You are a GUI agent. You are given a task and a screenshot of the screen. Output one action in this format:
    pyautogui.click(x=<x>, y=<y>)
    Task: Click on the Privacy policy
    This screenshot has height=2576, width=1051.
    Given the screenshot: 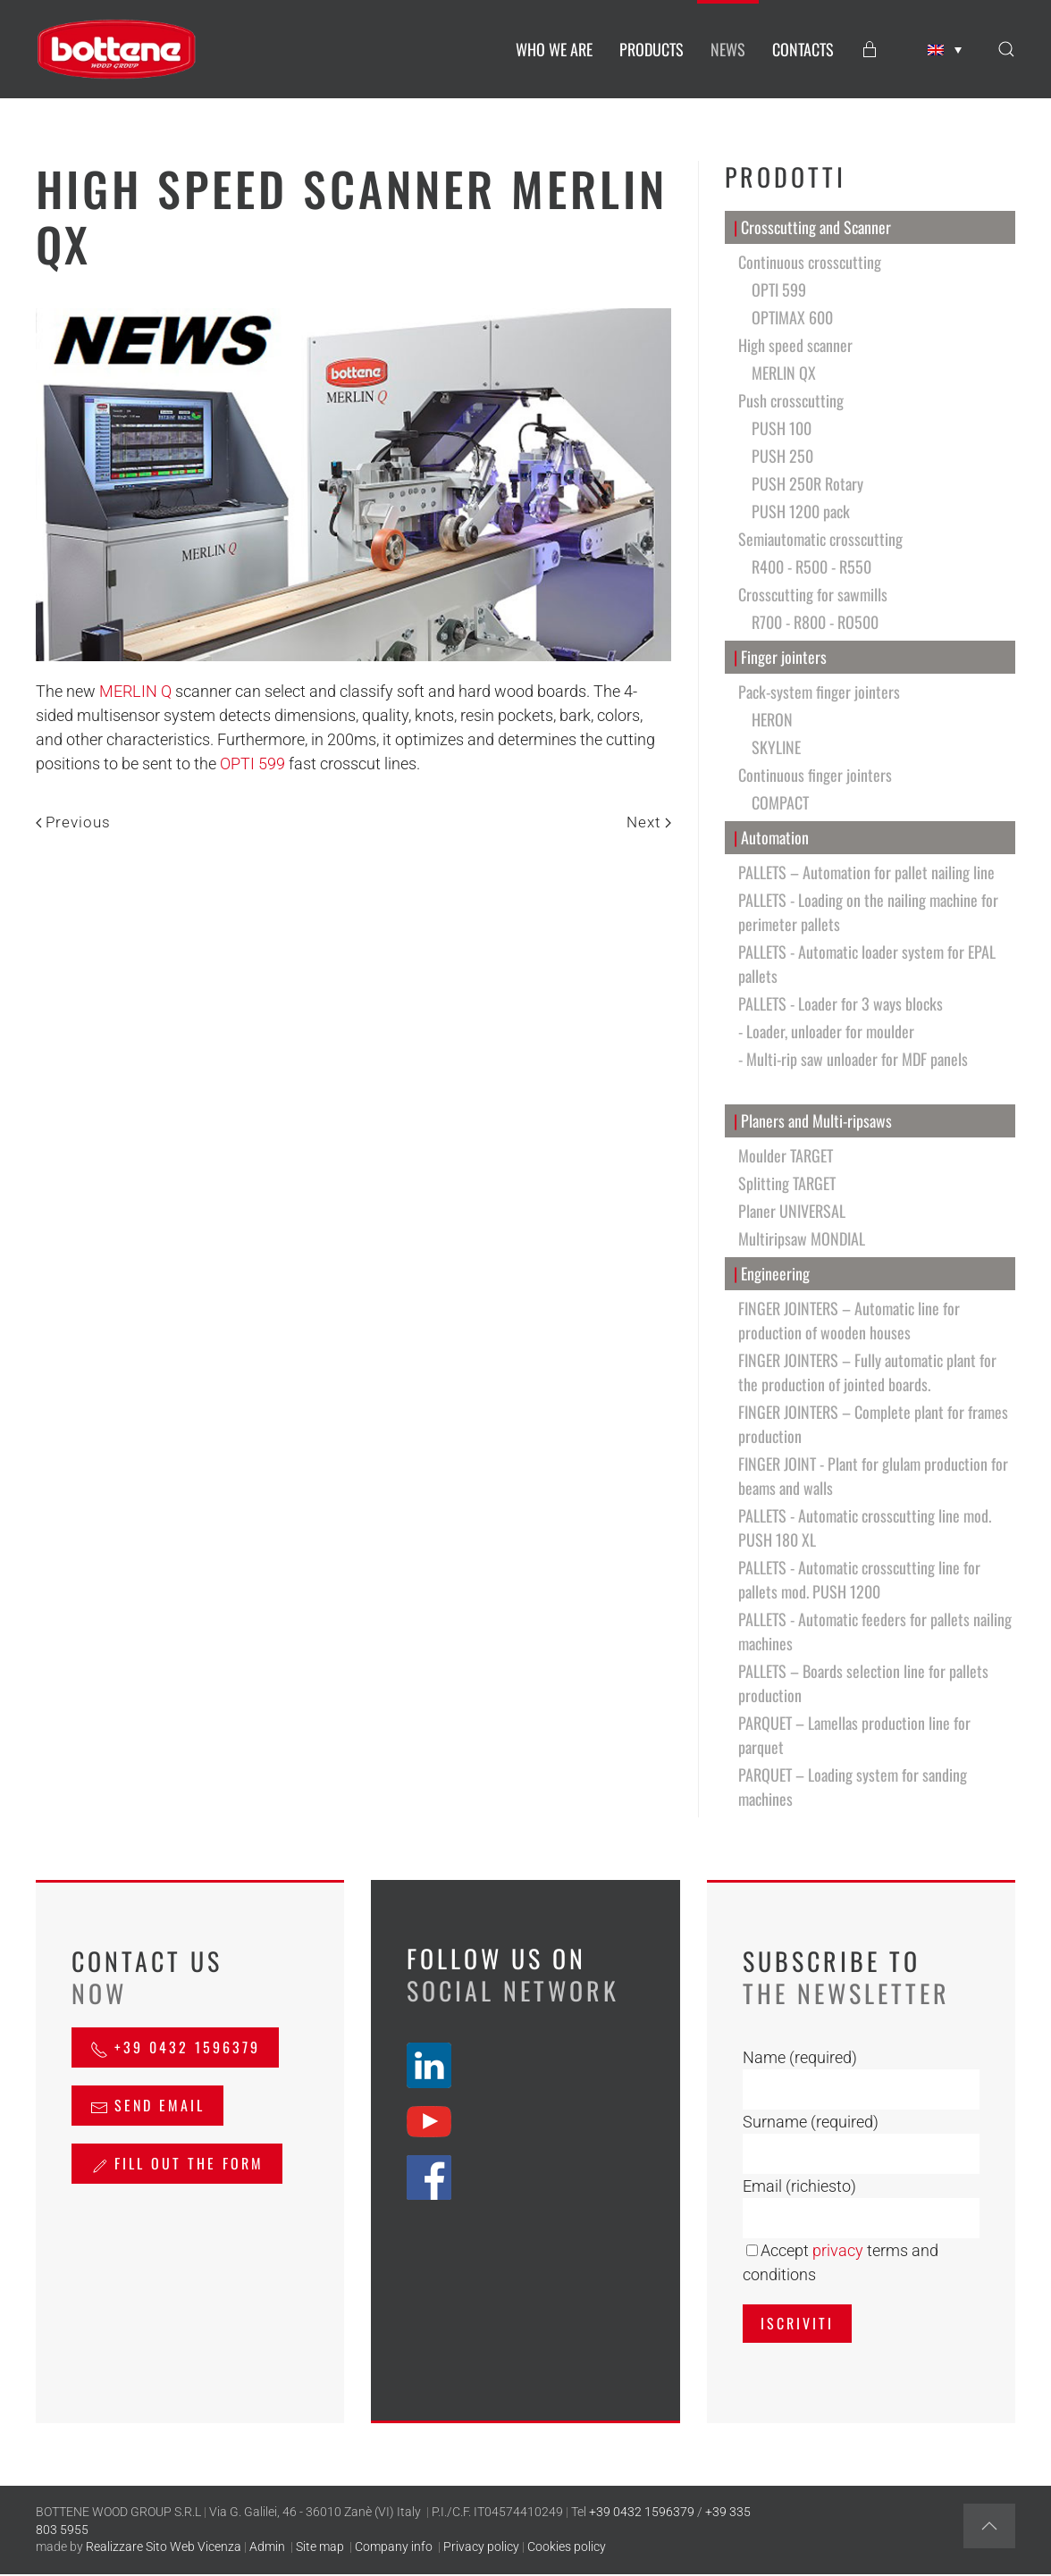 What is the action you would take?
    pyautogui.click(x=481, y=2546)
    